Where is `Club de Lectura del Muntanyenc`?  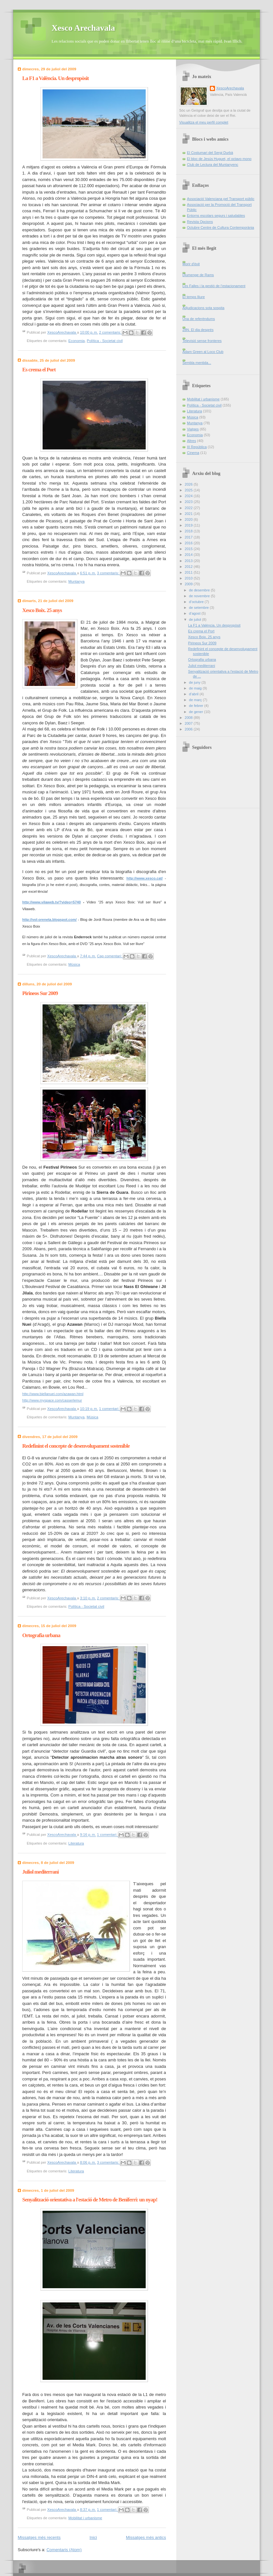 Club de Lectura del Muntanyenc is located at coordinates (212, 164).